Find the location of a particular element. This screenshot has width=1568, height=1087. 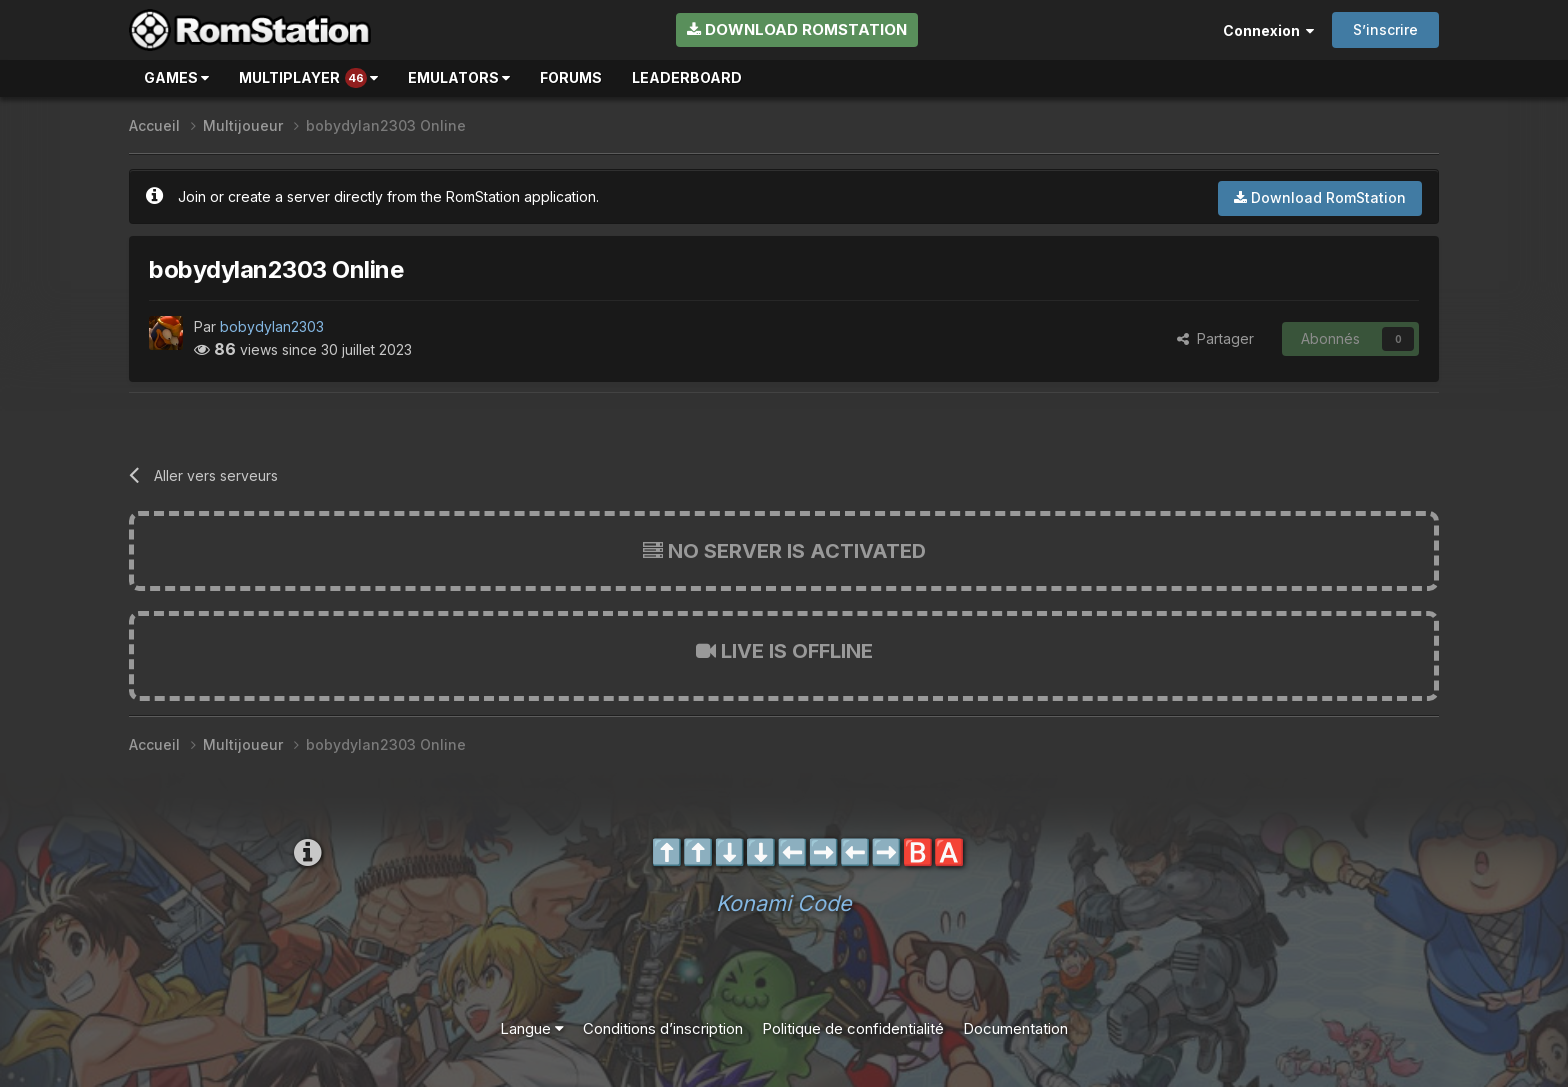

Download RomStation is located at coordinates (797, 29).